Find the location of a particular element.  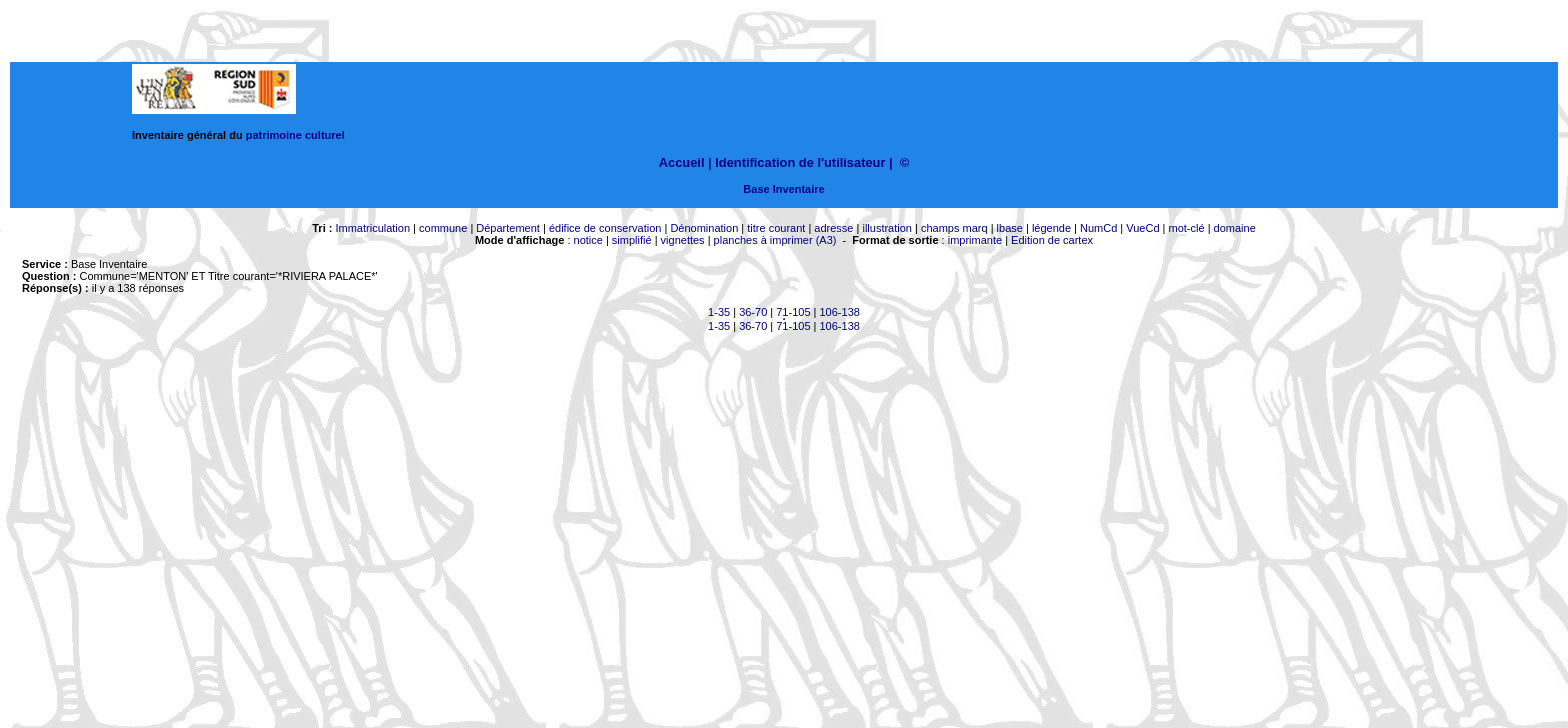

champs marq is located at coordinates (954, 228).